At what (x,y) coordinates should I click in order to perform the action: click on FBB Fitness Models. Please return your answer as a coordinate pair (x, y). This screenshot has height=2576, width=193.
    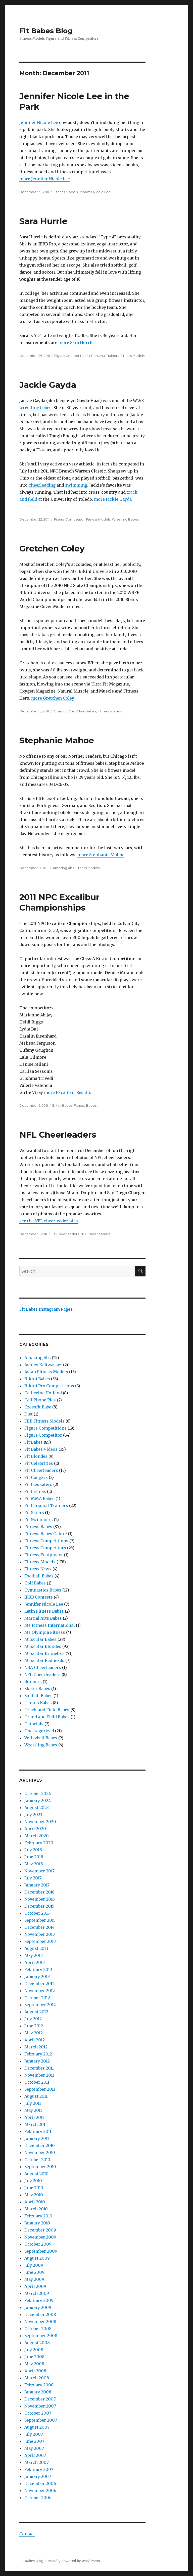
    Looking at the image, I should click on (44, 1421).